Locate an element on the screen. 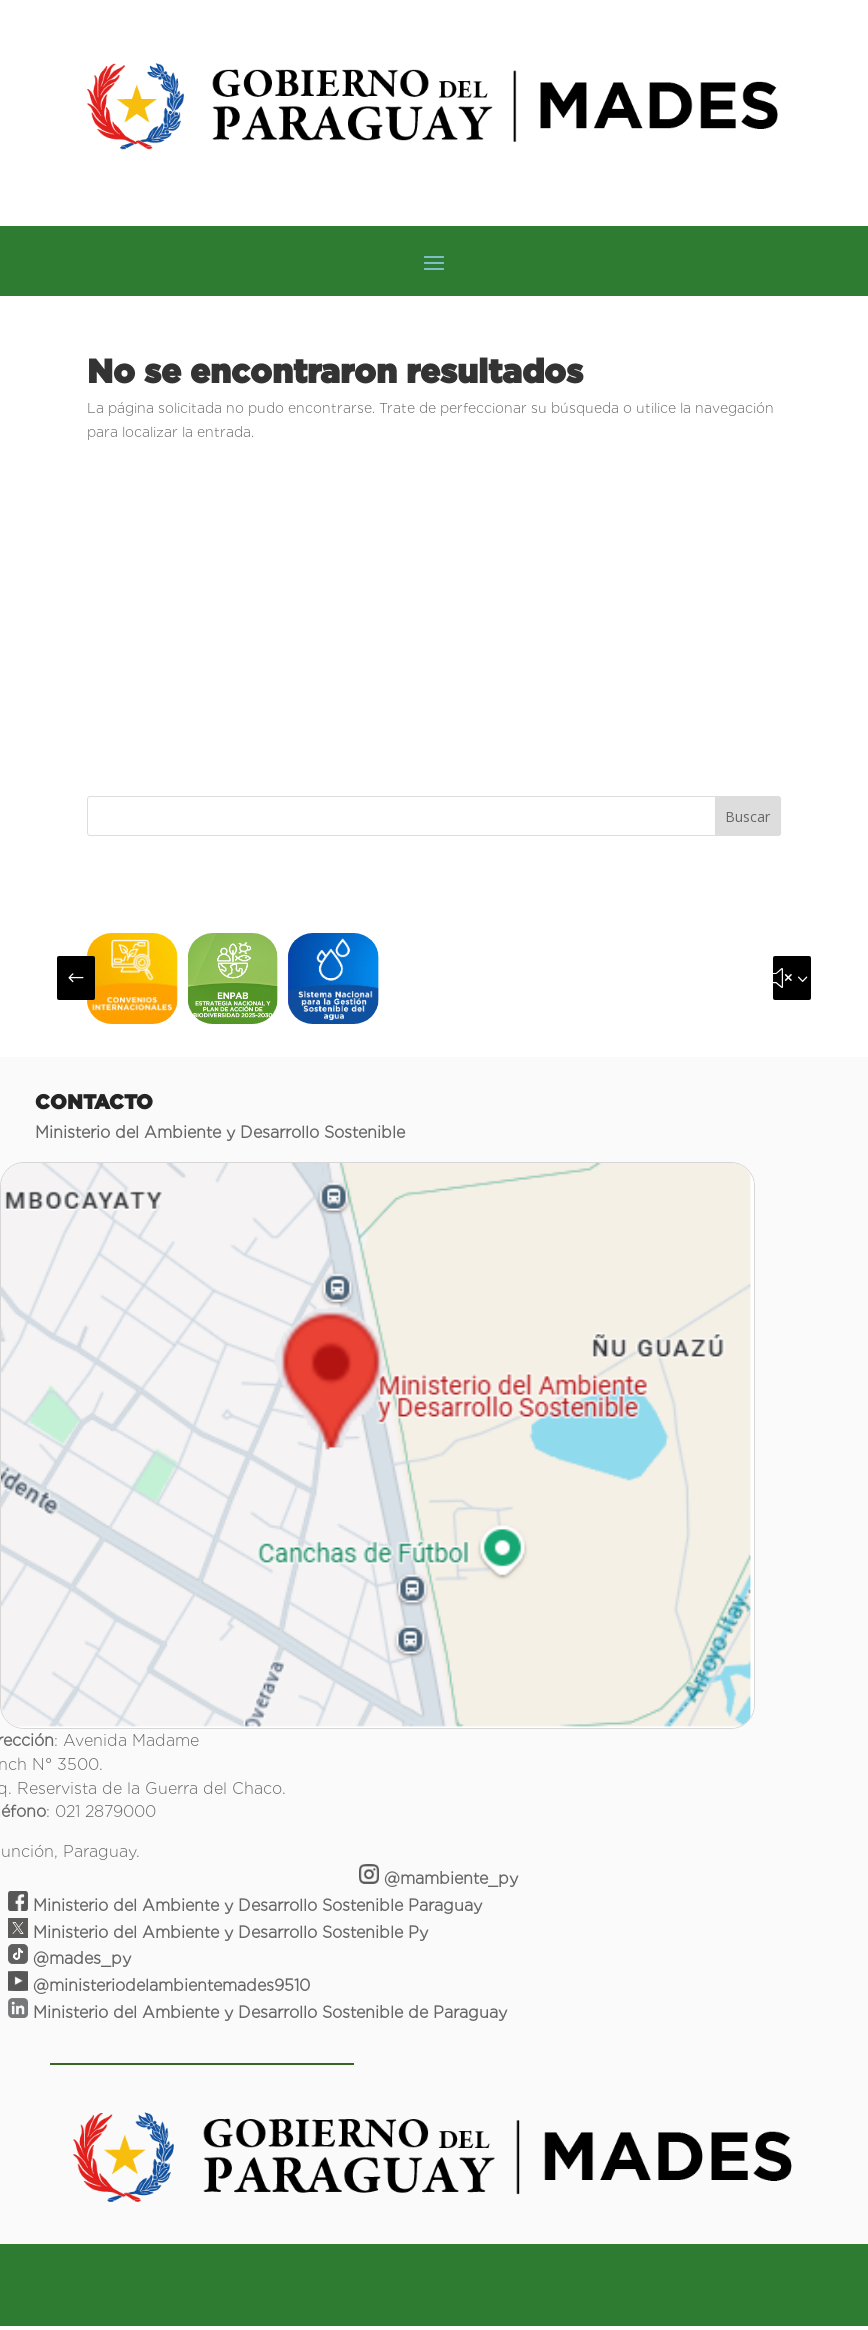 The image size is (868, 2330). Buscar is located at coordinates (747, 816).